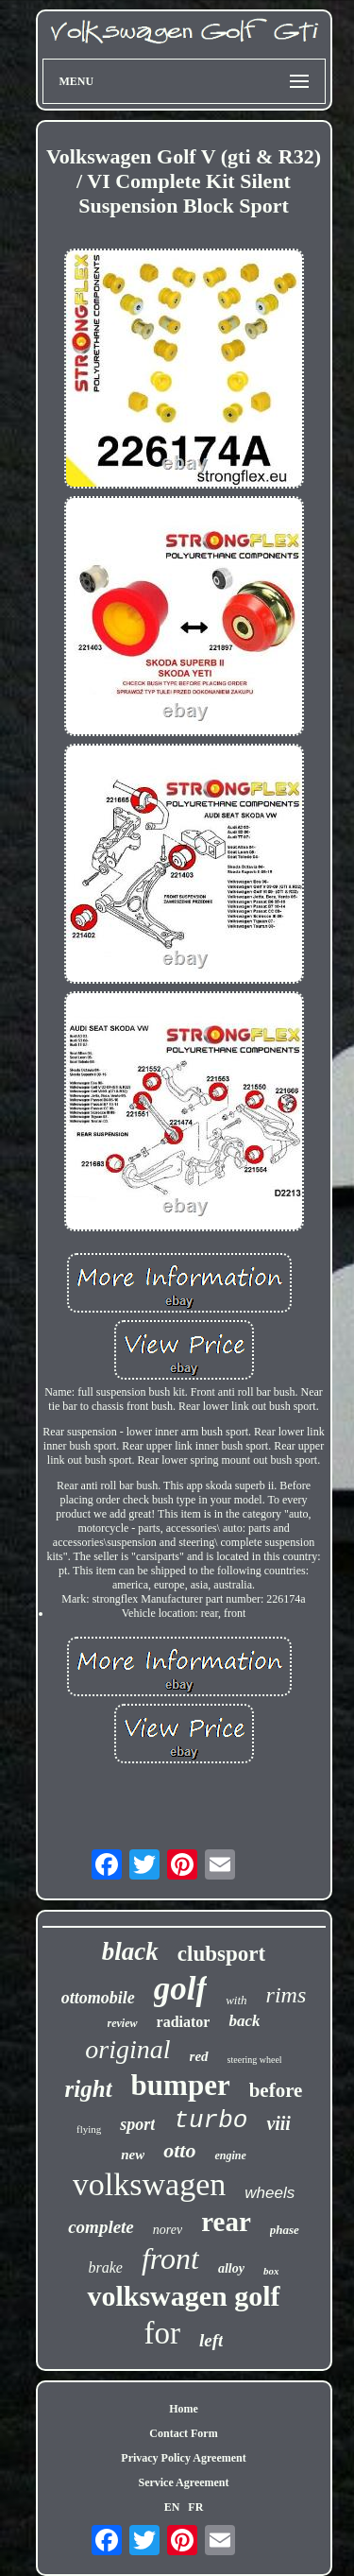 The height and width of the screenshot is (2576, 354). I want to click on original, so click(127, 2049).